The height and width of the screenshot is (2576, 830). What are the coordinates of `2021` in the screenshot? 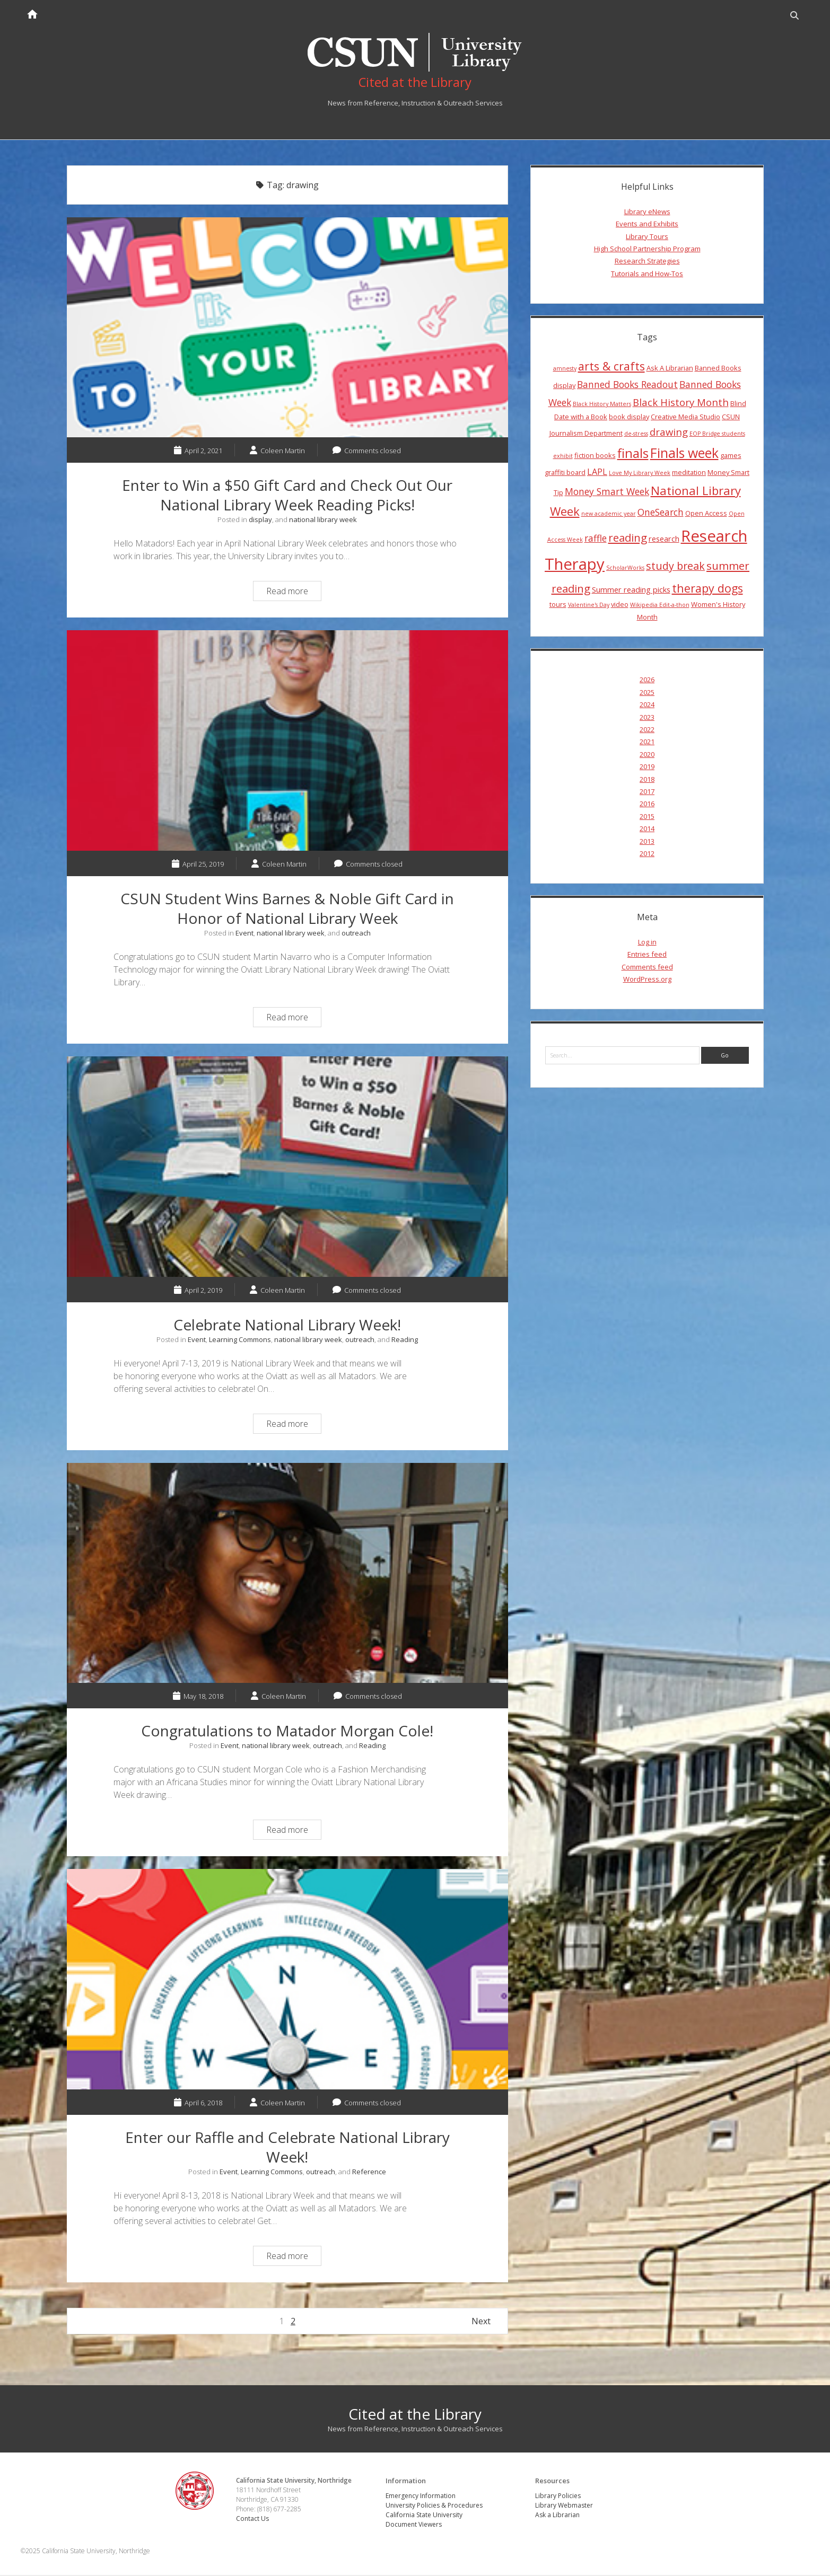 It's located at (647, 742).